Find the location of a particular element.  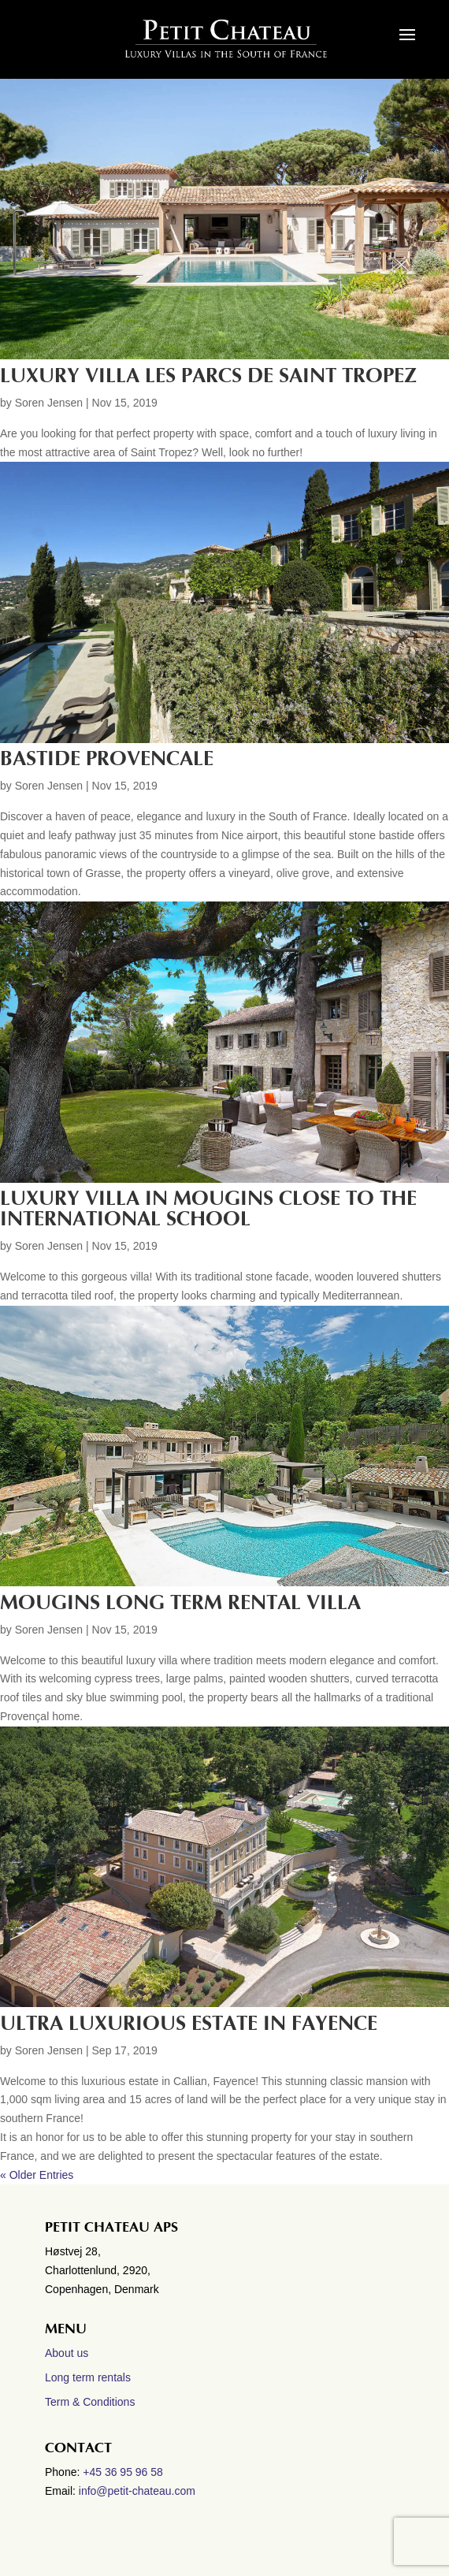

LUXURY VILLA IN MOUGINS CLOSE TO THE INTERNATIONAL SCHOOL is located at coordinates (208, 1209).